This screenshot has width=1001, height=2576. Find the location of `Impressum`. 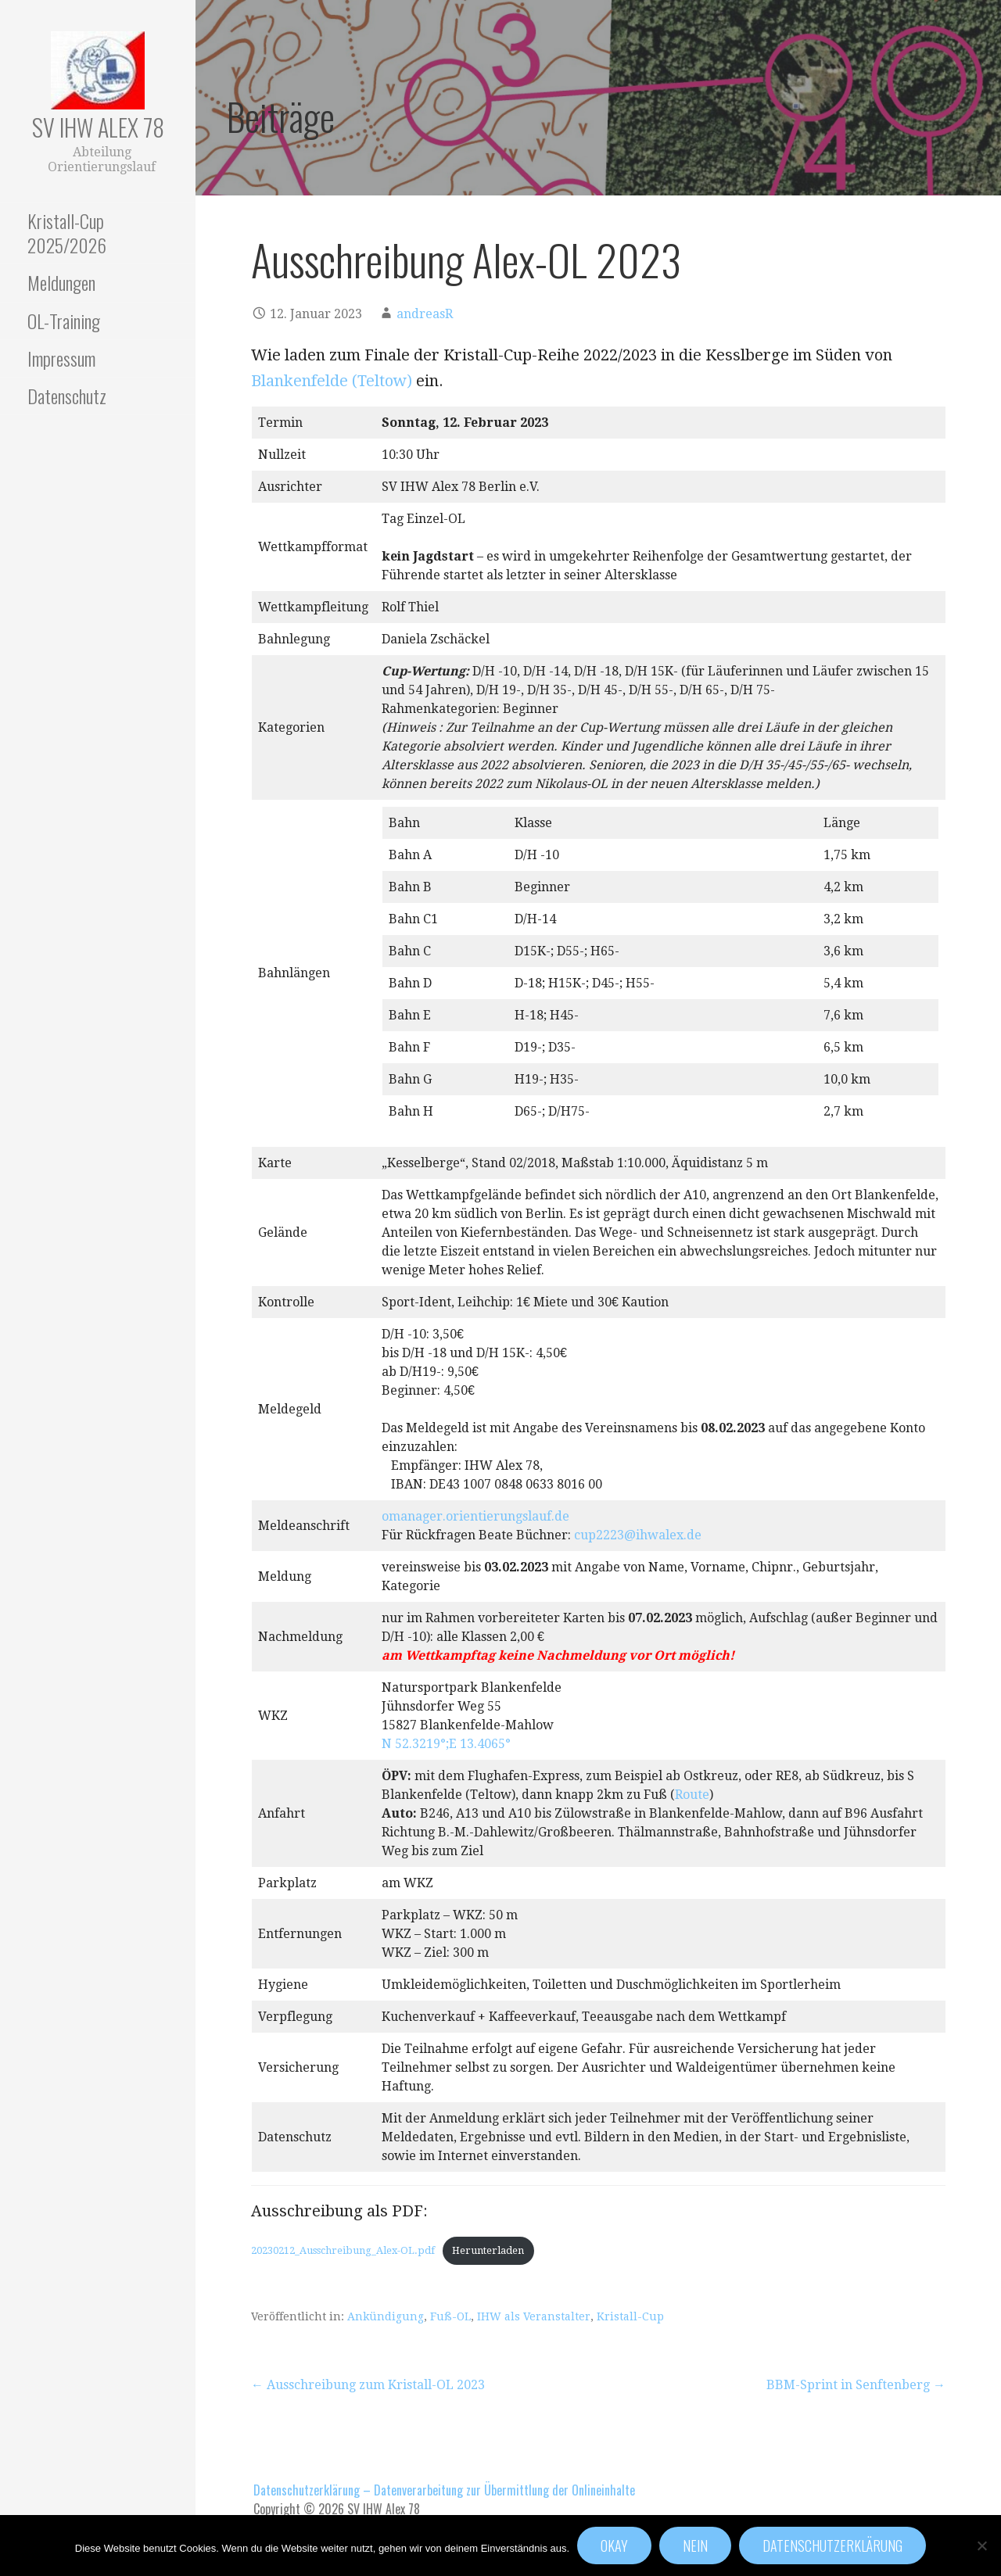

Impressum is located at coordinates (61, 358).